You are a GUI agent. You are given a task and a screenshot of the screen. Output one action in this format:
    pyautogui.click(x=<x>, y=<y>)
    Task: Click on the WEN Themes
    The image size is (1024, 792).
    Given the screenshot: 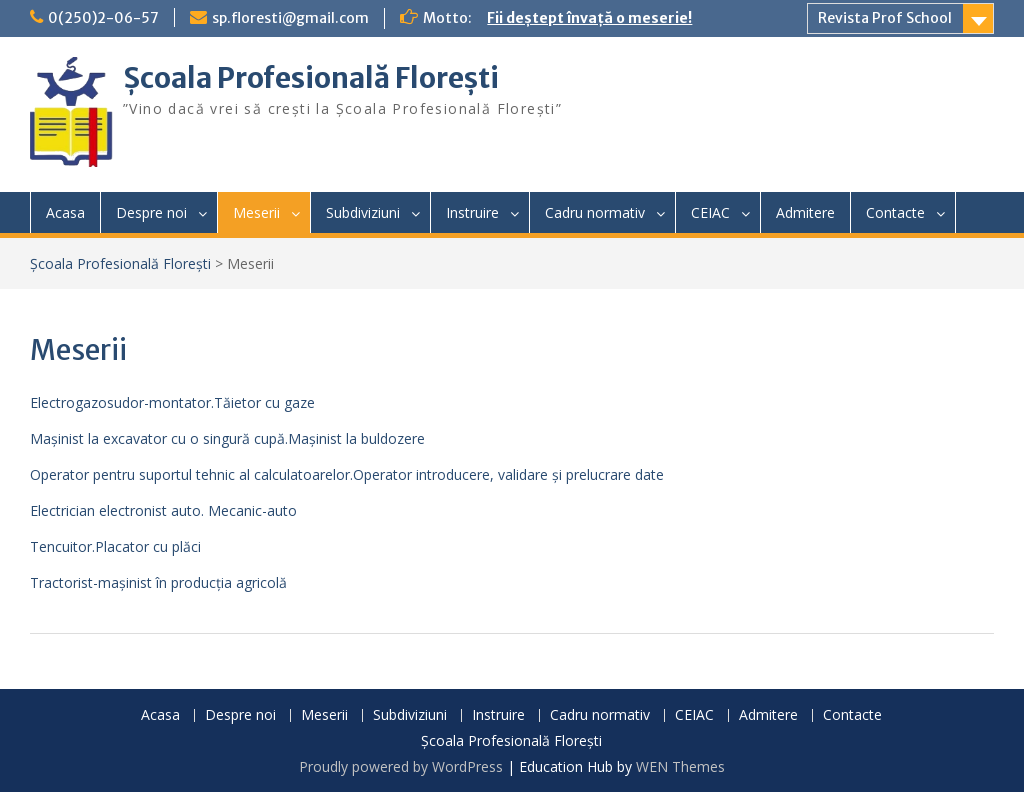 What is the action you would take?
    pyautogui.click(x=680, y=766)
    